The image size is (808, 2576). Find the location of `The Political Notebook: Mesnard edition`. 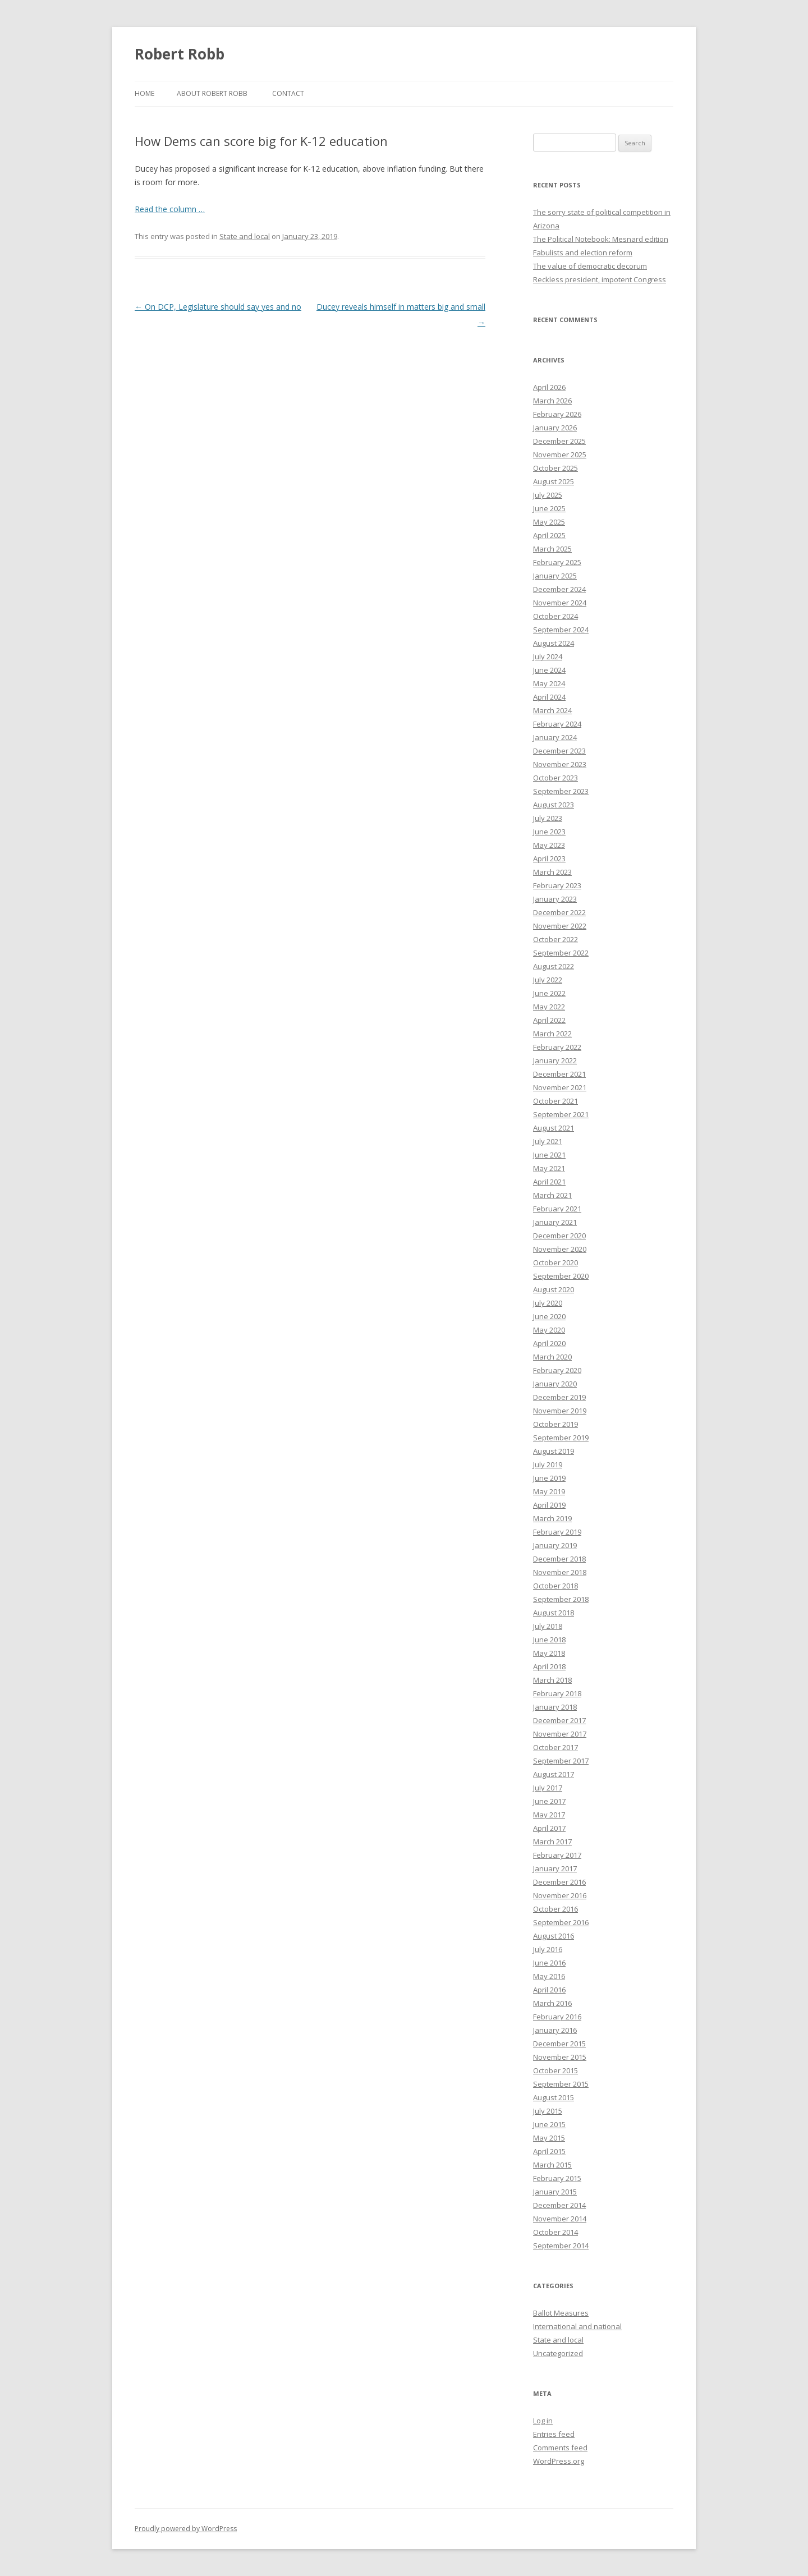

The Political Notebook: Mesnard edition is located at coordinates (600, 239).